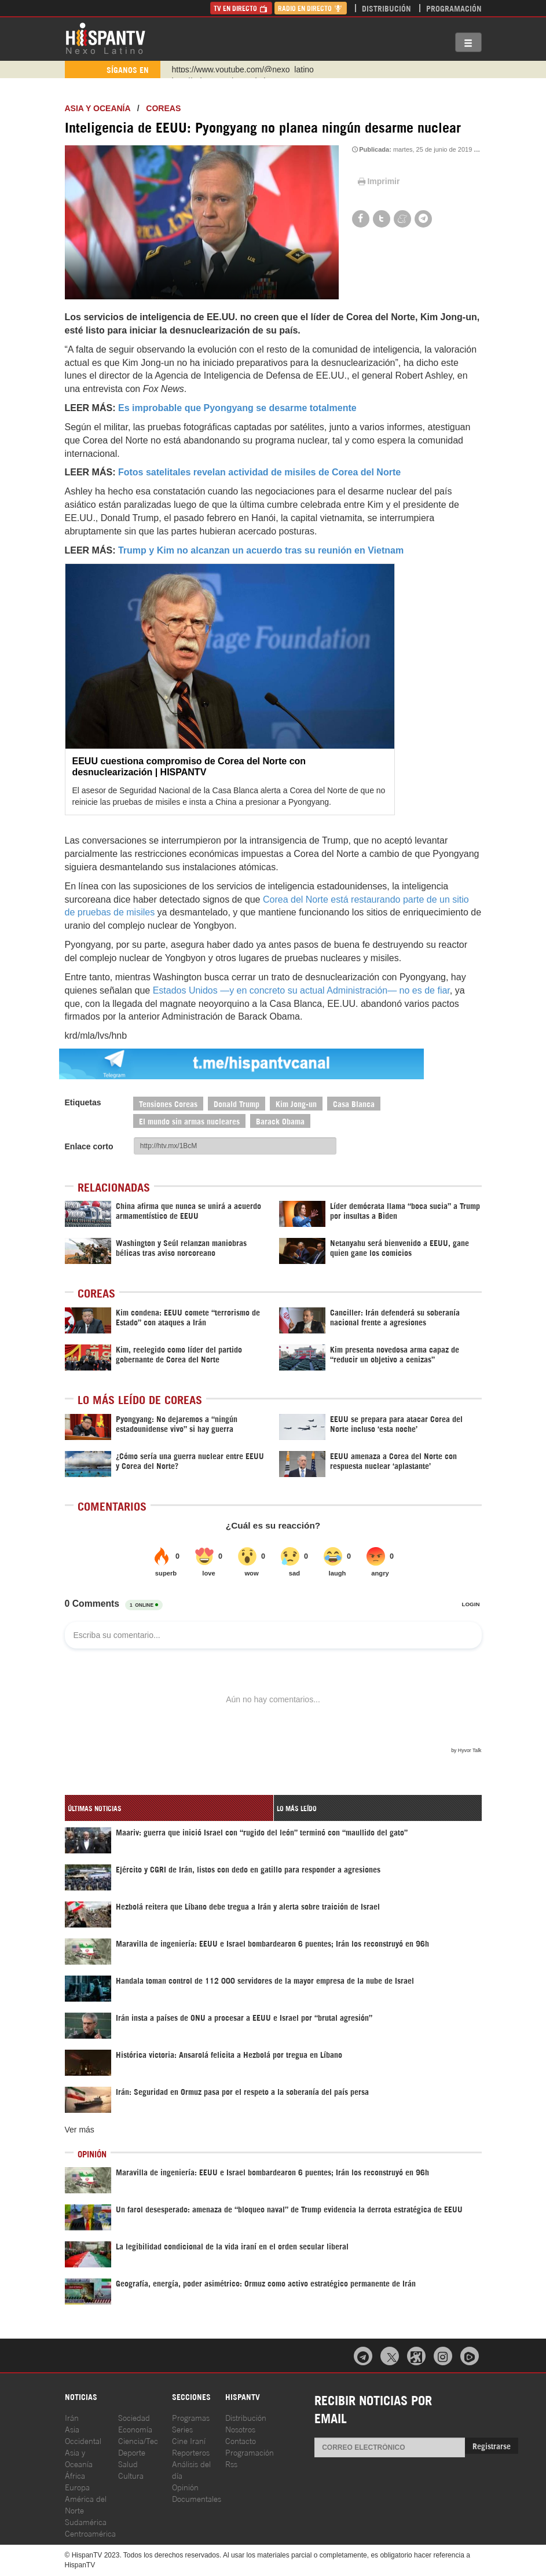 This screenshot has width=546, height=2576. Describe the element at coordinates (280, 1121) in the screenshot. I see `Barack Obama` at that location.